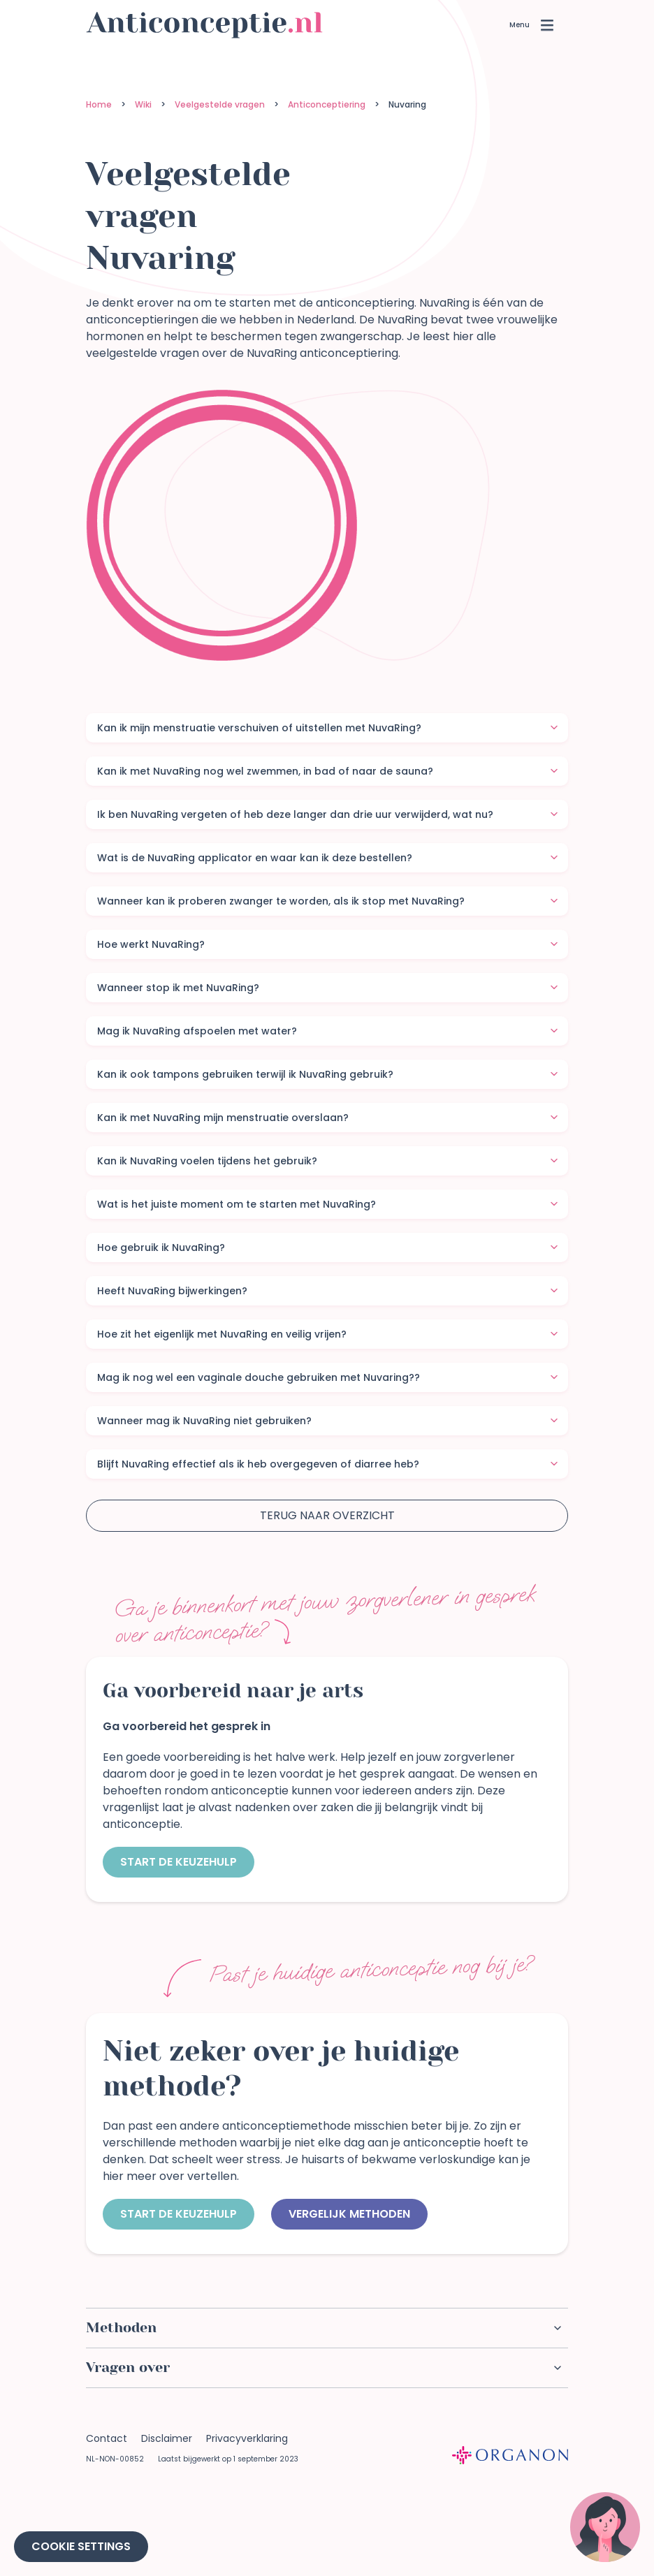 The image size is (654, 2576). What do you see at coordinates (326, 104) in the screenshot?
I see `Anticonceptiering` at bounding box center [326, 104].